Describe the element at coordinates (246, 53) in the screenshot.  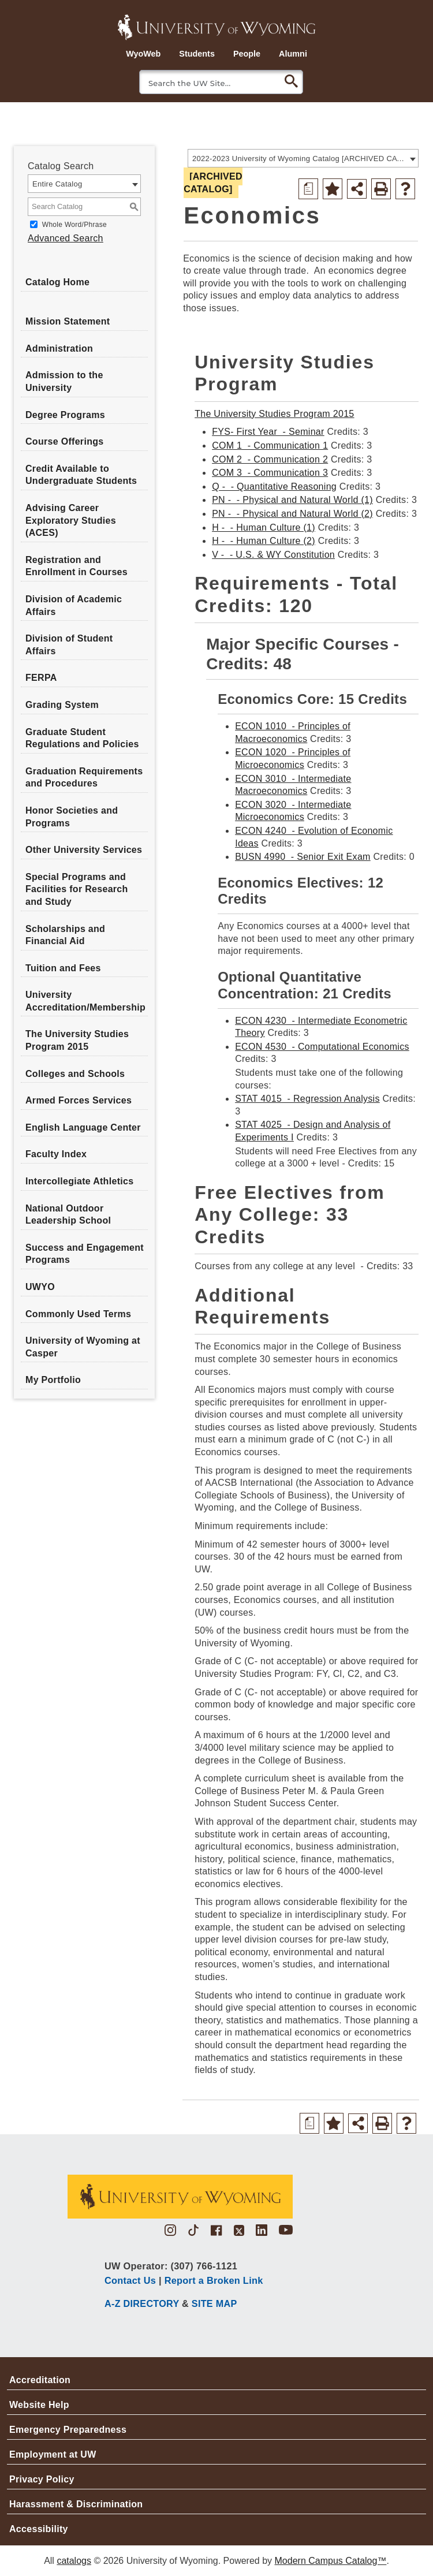
I see `People` at that location.